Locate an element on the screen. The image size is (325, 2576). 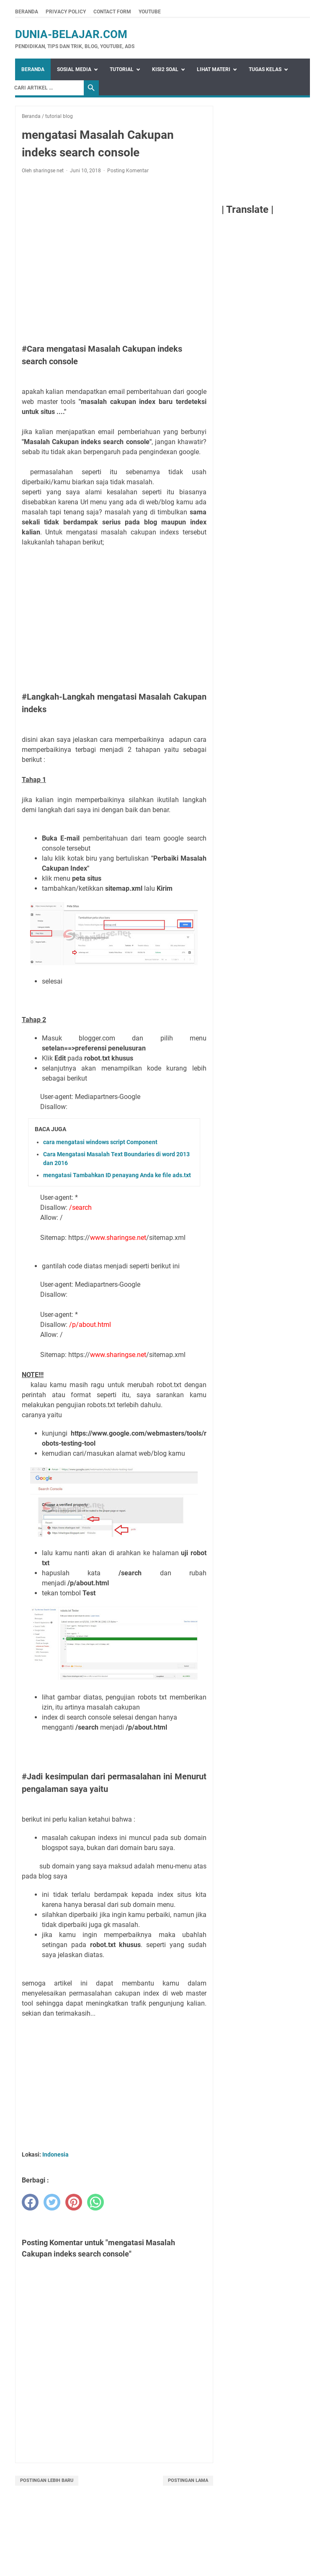
Posting Komentar is located at coordinates (128, 171).